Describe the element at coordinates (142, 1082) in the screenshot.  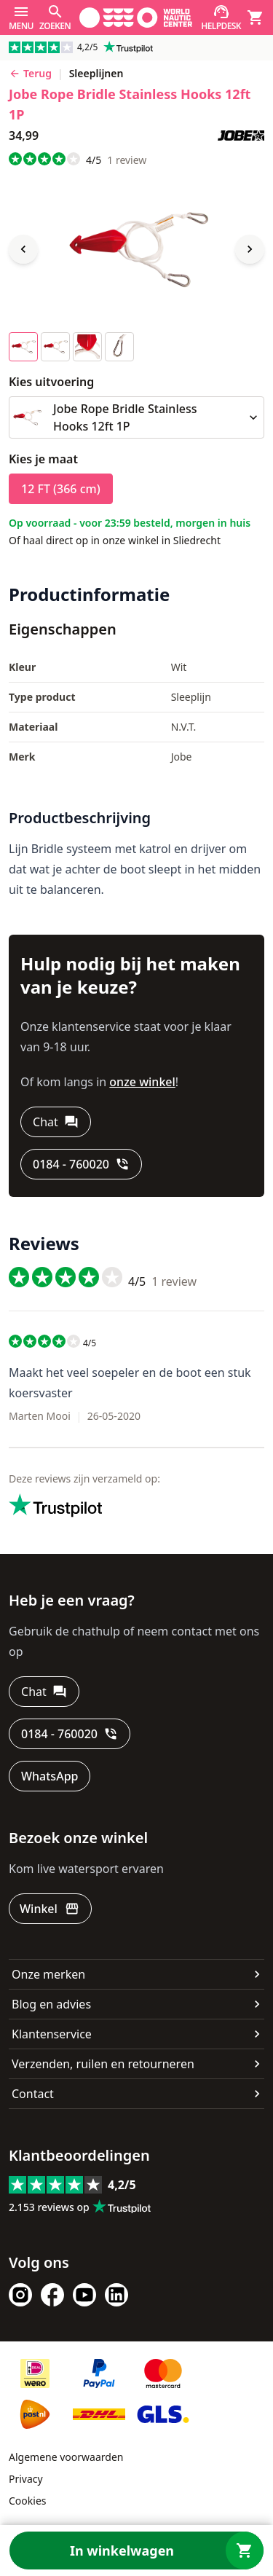
I see `onze winkel` at that location.